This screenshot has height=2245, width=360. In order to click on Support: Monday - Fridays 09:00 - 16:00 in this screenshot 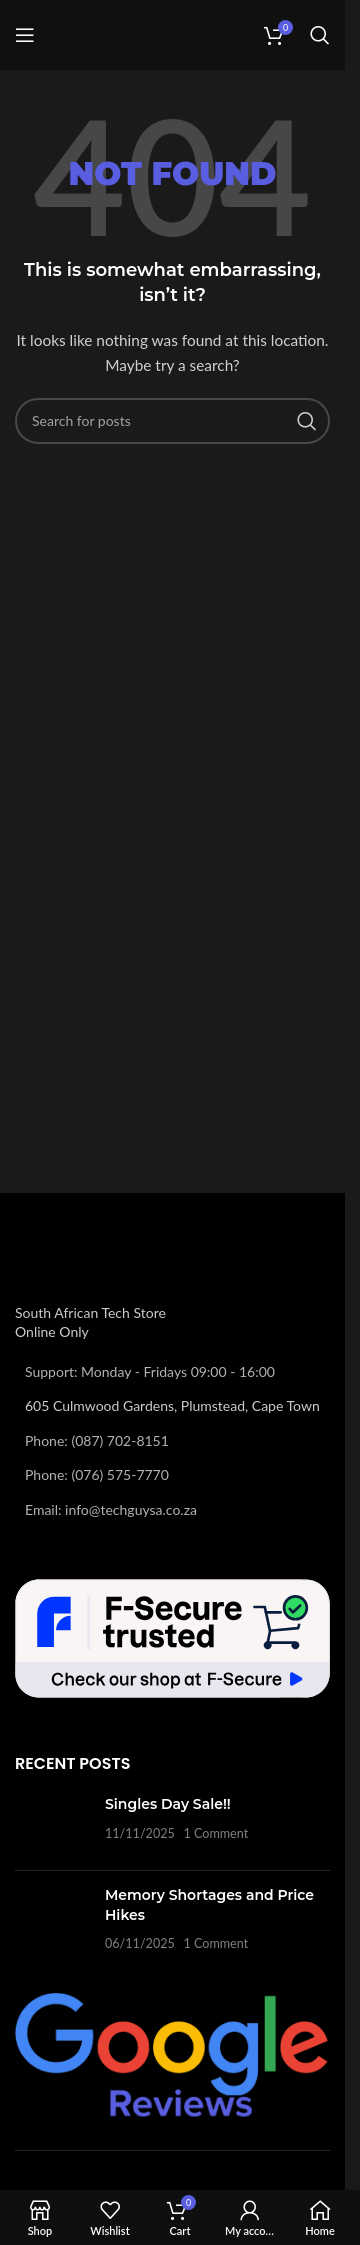, I will do `click(150, 1371)`.